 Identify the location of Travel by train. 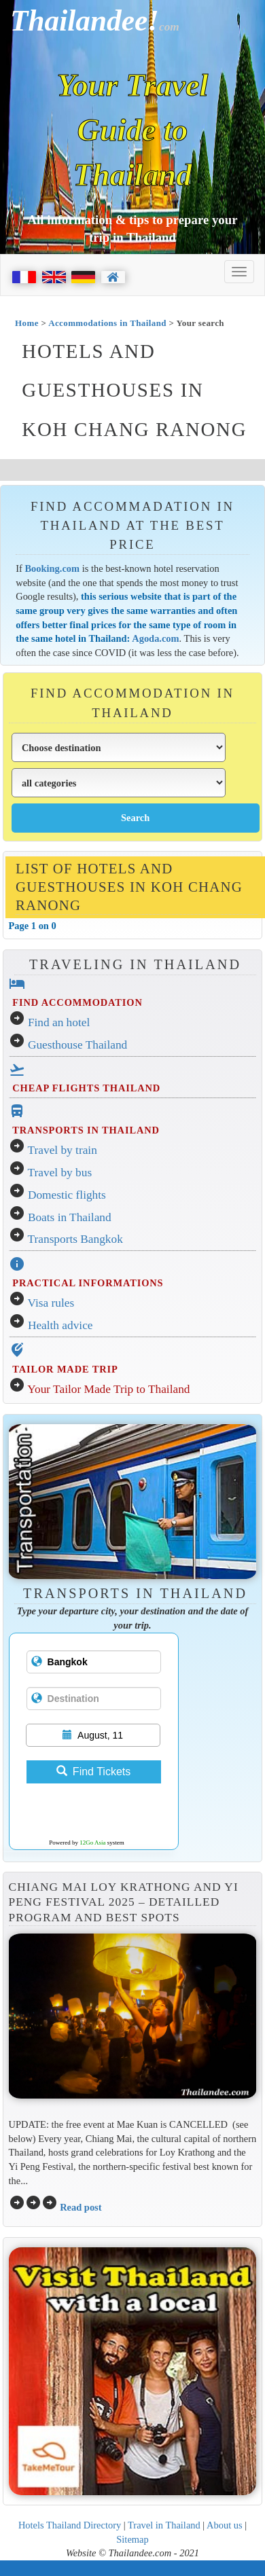
(62, 1150).